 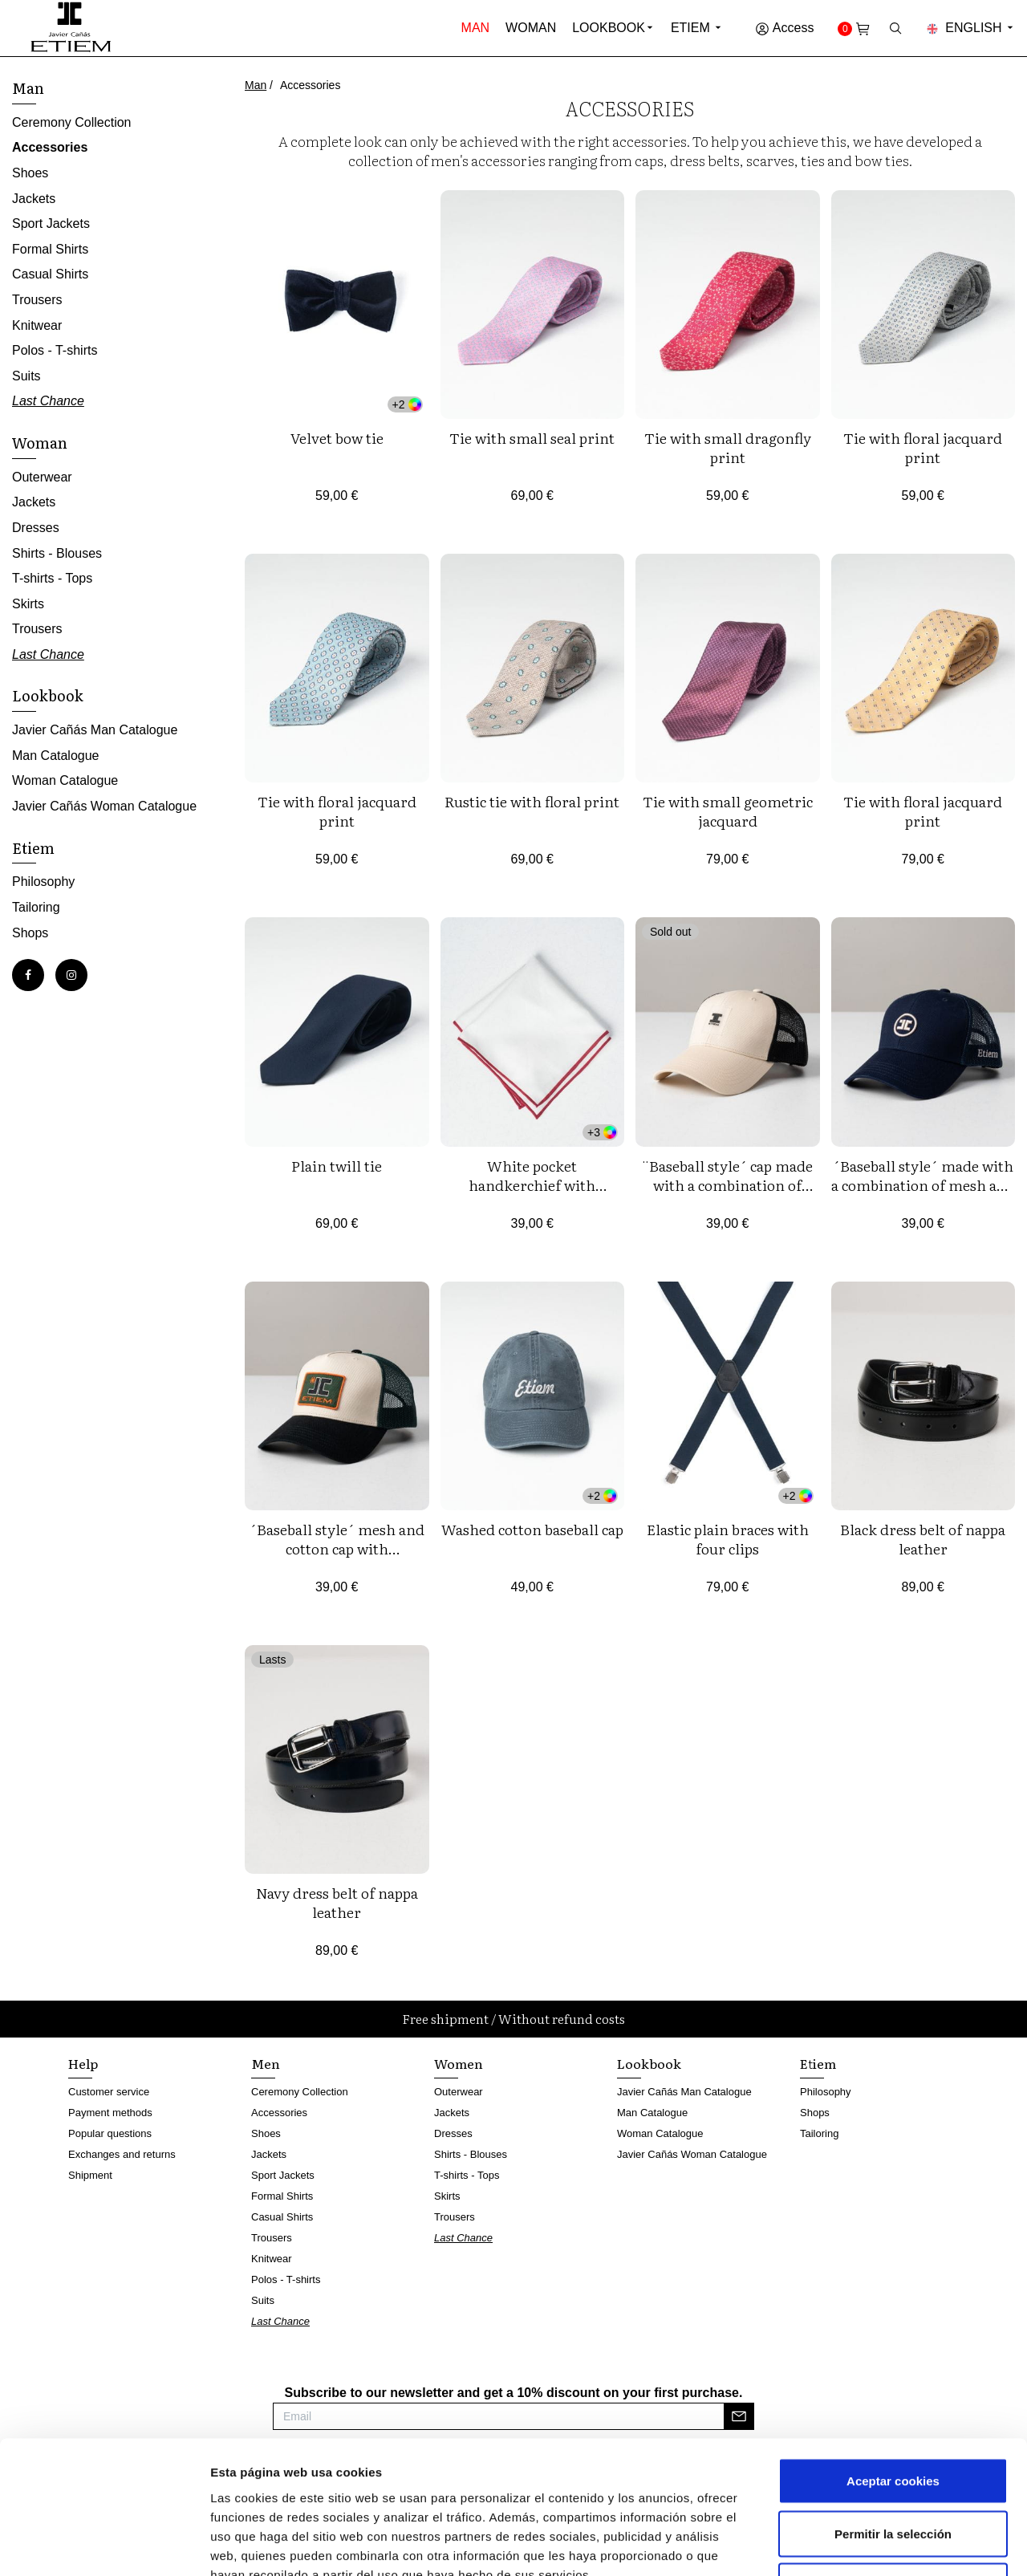 What do you see at coordinates (57, 553) in the screenshot?
I see `Shirts - Blouses` at bounding box center [57, 553].